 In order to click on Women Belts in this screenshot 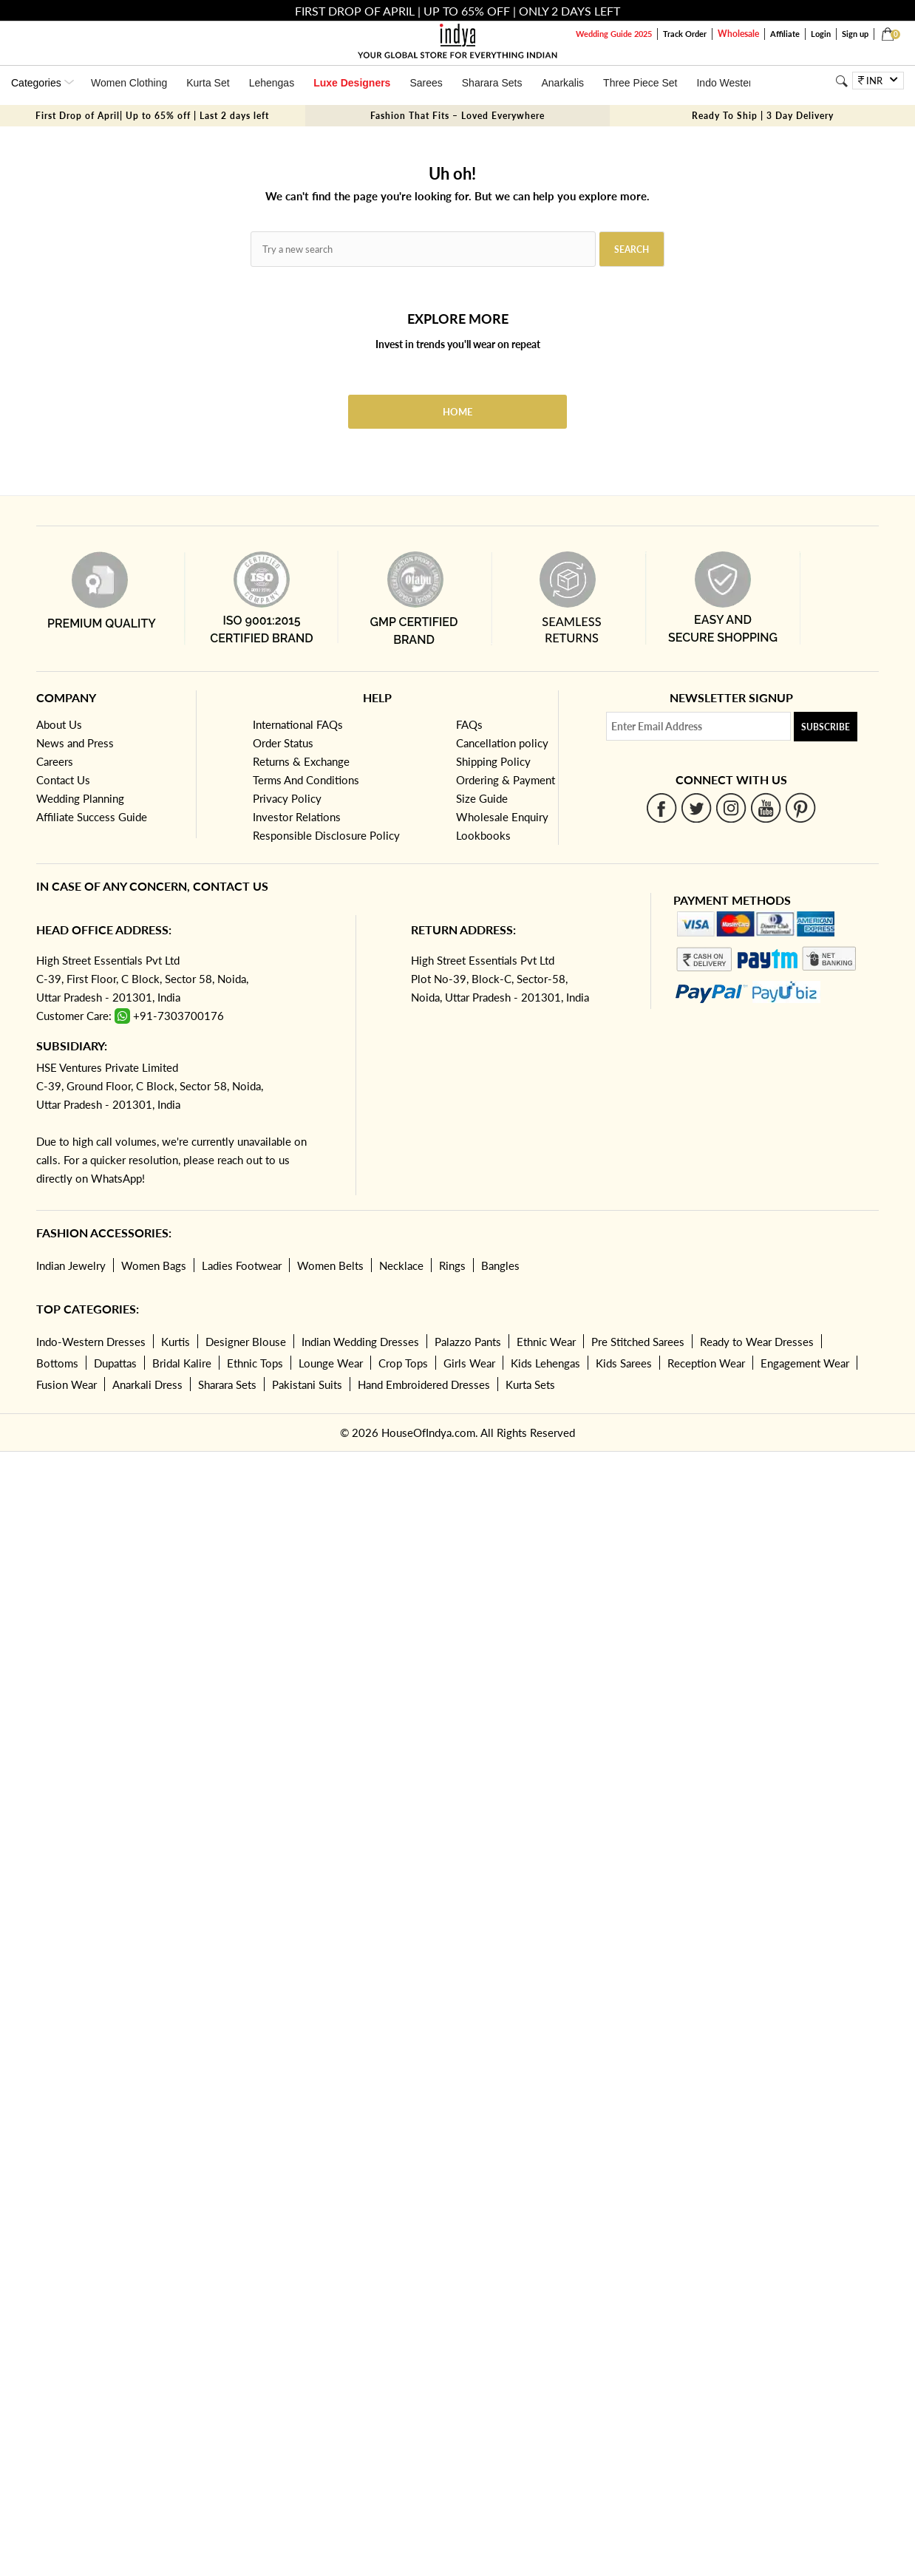, I will do `click(330, 1265)`.